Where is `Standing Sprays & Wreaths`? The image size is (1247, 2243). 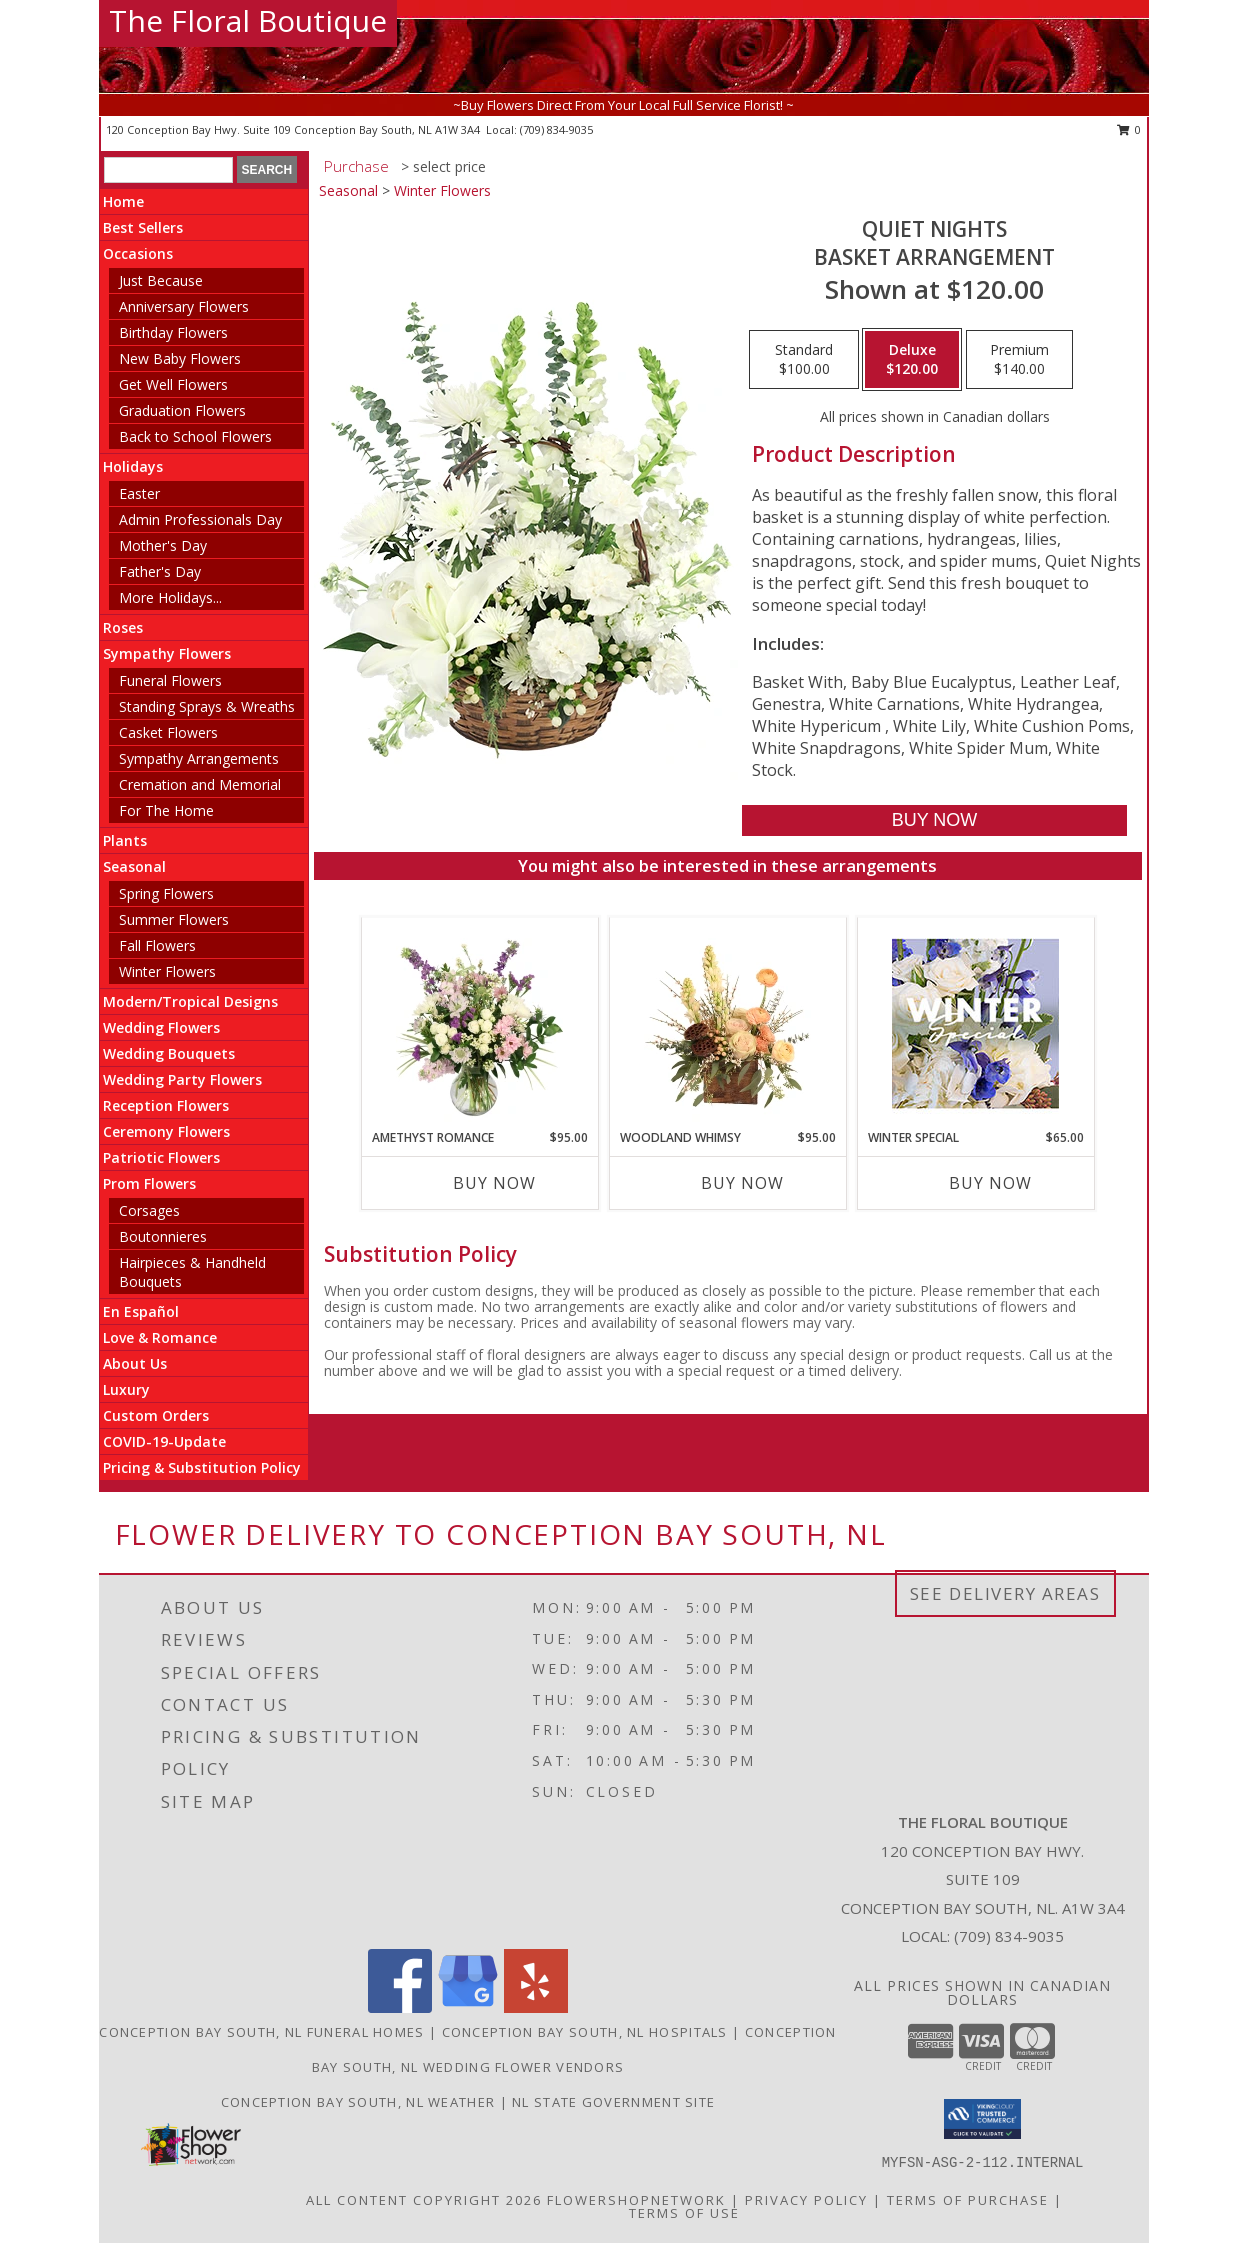
Standing Sprays & Wreaths is located at coordinates (207, 706).